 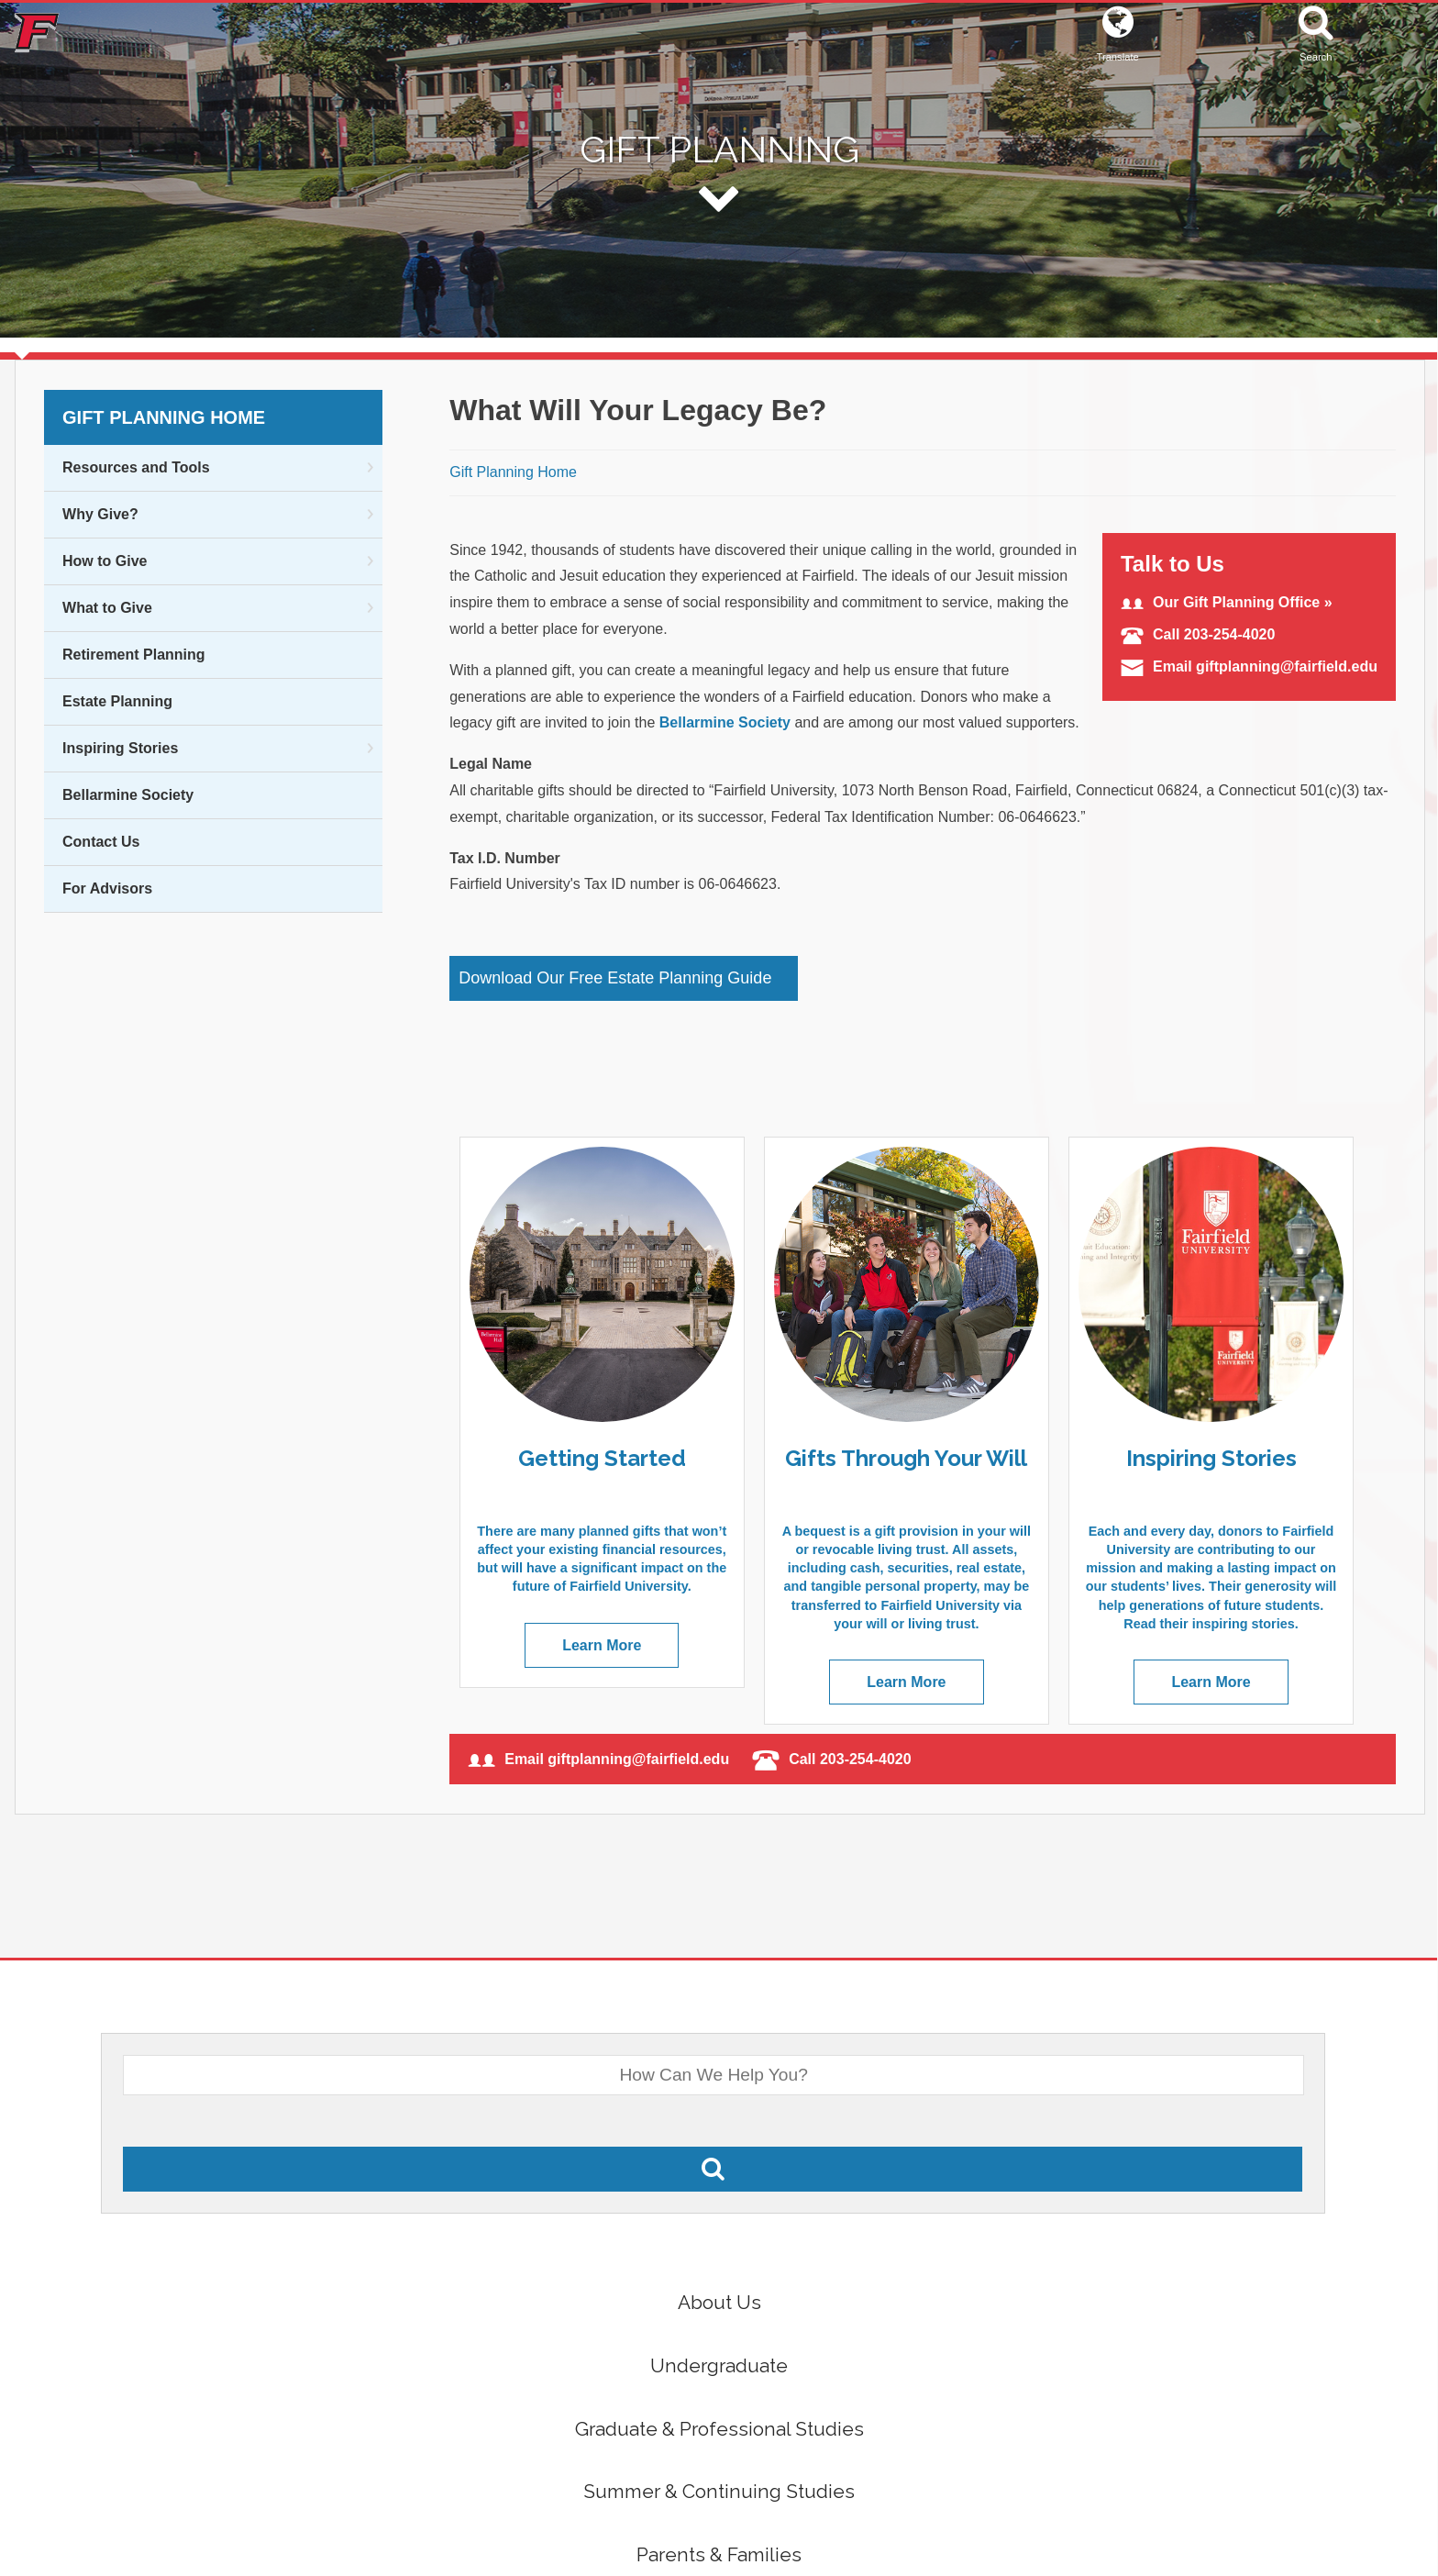 What do you see at coordinates (602, 1458) in the screenshot?
I see `Getting Started` at bounding box center [602, 1458].